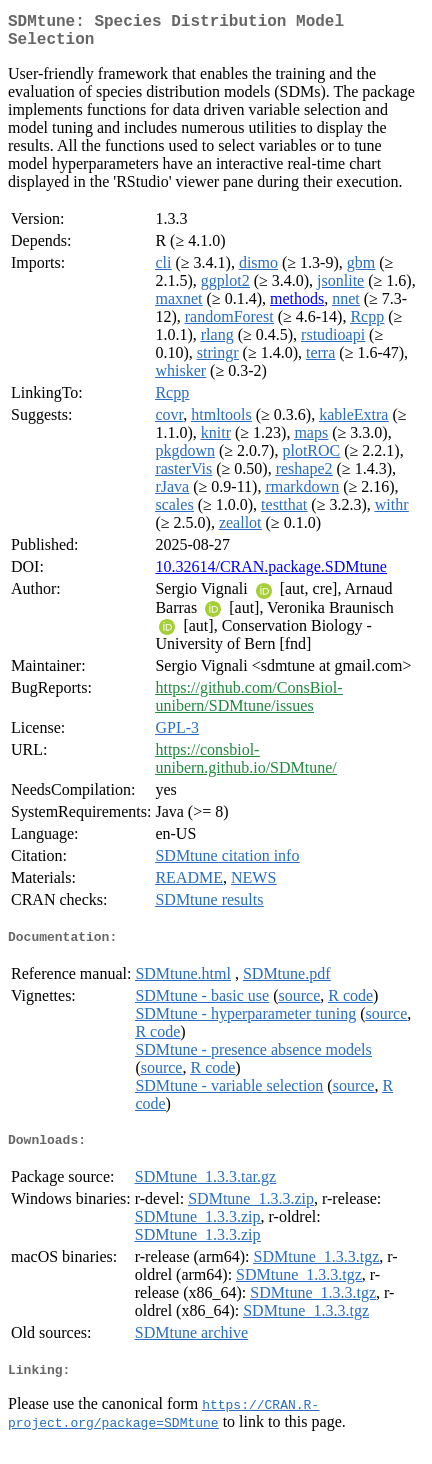 The height and width of the screenshot is (1464, 432). Describe the element at coordinates (297, 306) in the screenshot. I see `methods` at that location.